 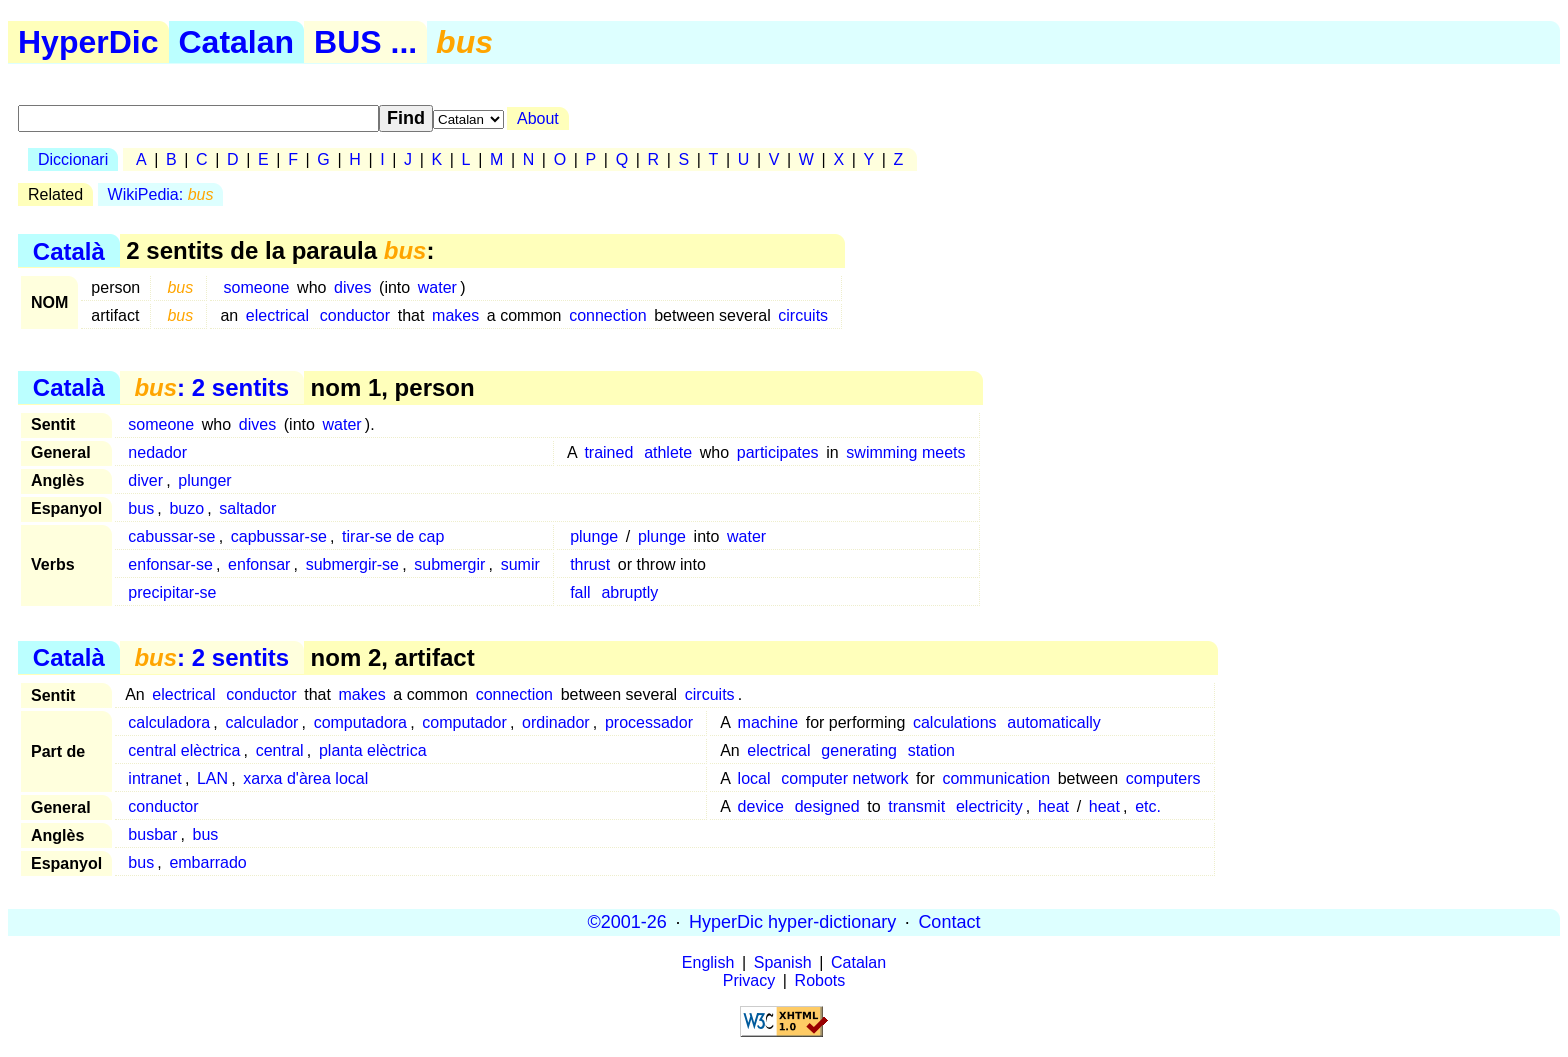 What do you see at coordinates (352, 287) in the screenshot?
I see `dives` at bounding box center [352, 287].